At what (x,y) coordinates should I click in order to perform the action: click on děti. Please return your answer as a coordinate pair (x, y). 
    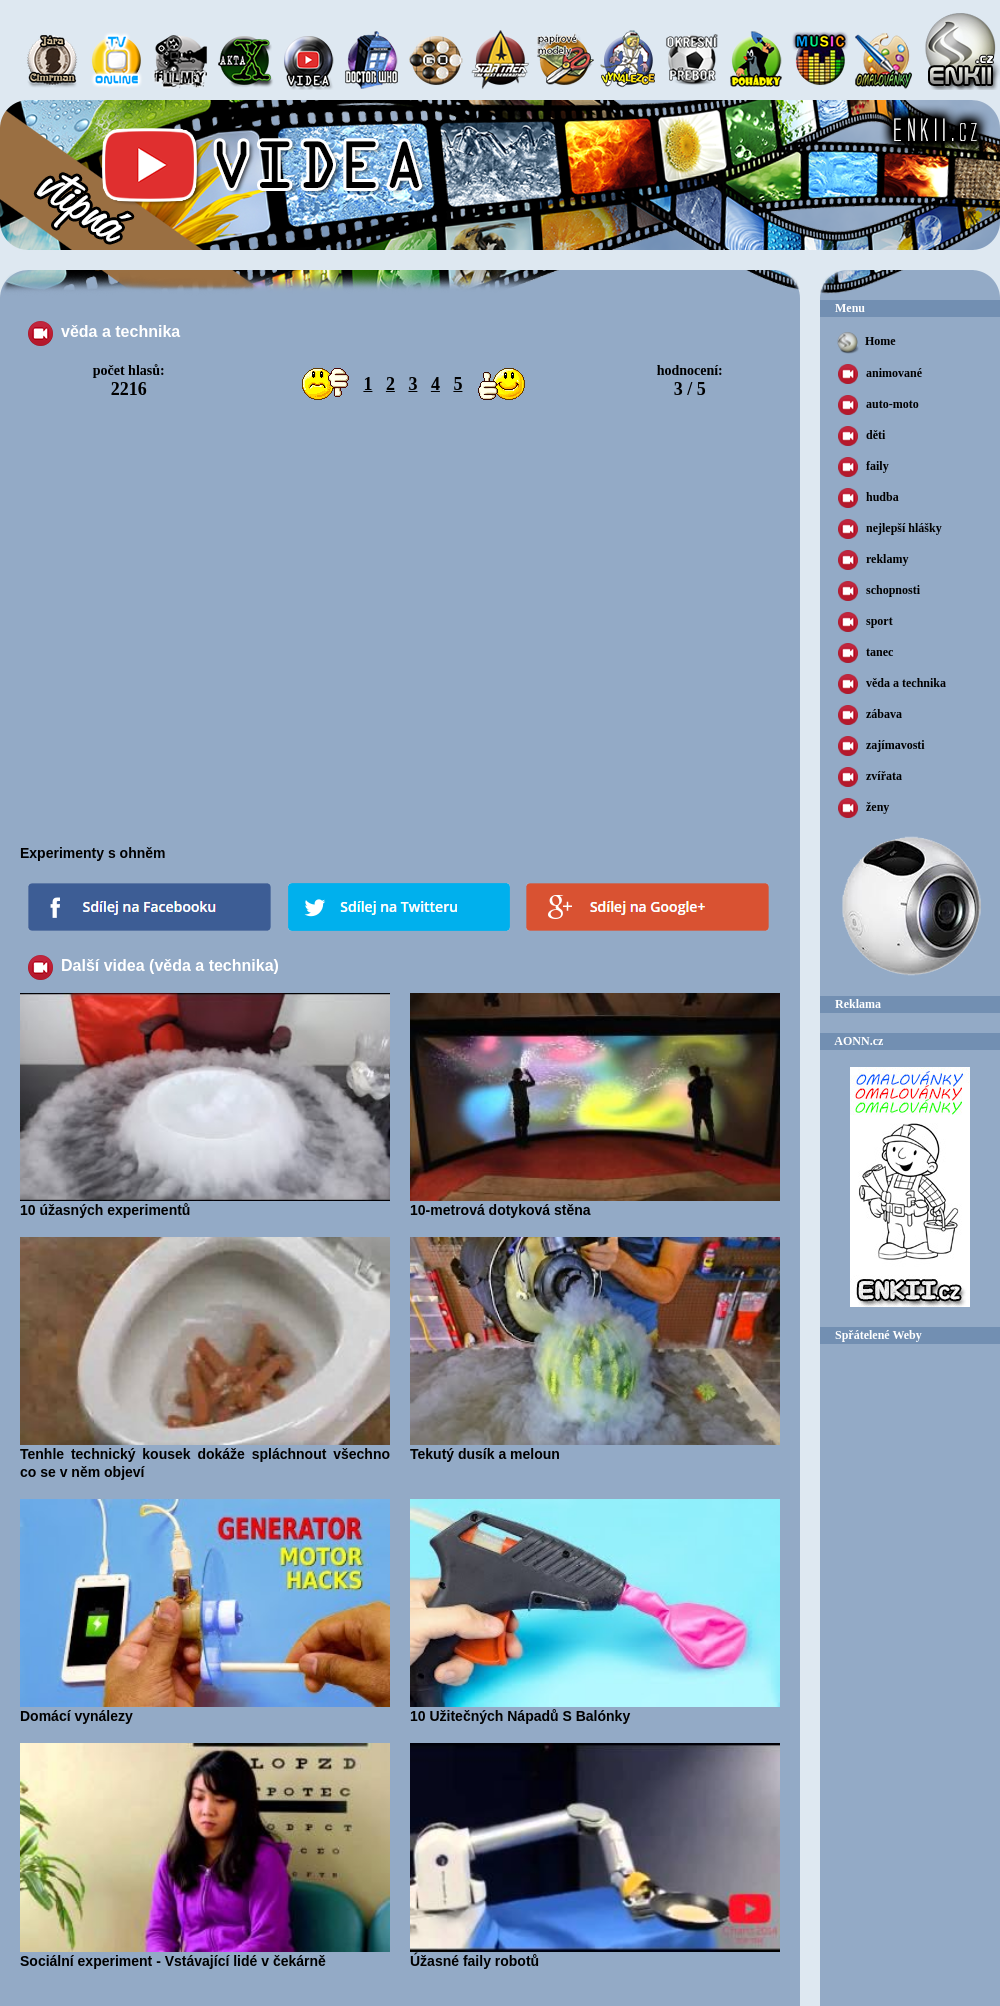
    Looking at the image, I should click on (861, 436).